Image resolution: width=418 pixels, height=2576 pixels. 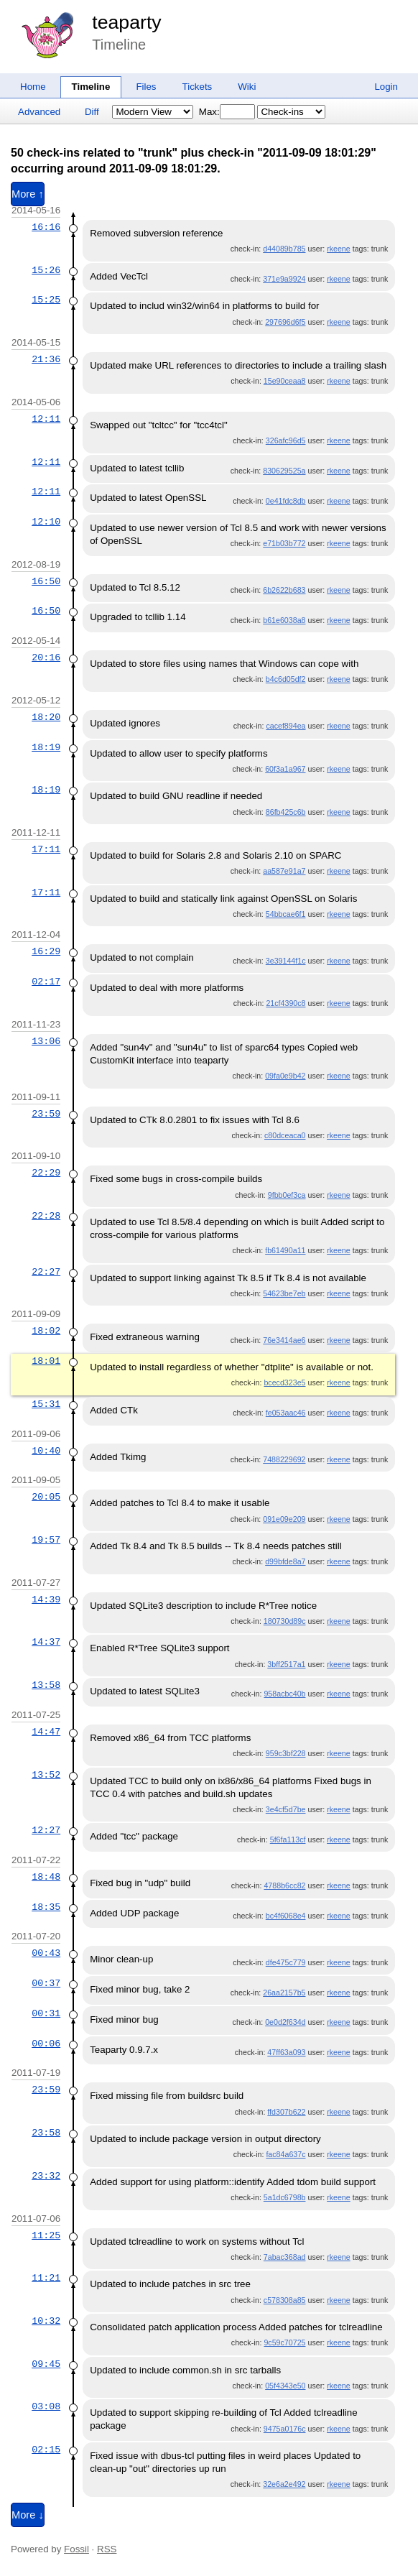 What do you see at coordinates (76, 2549) in the screenshot?
I see `Fossil` at bounding box center [76, 2549].